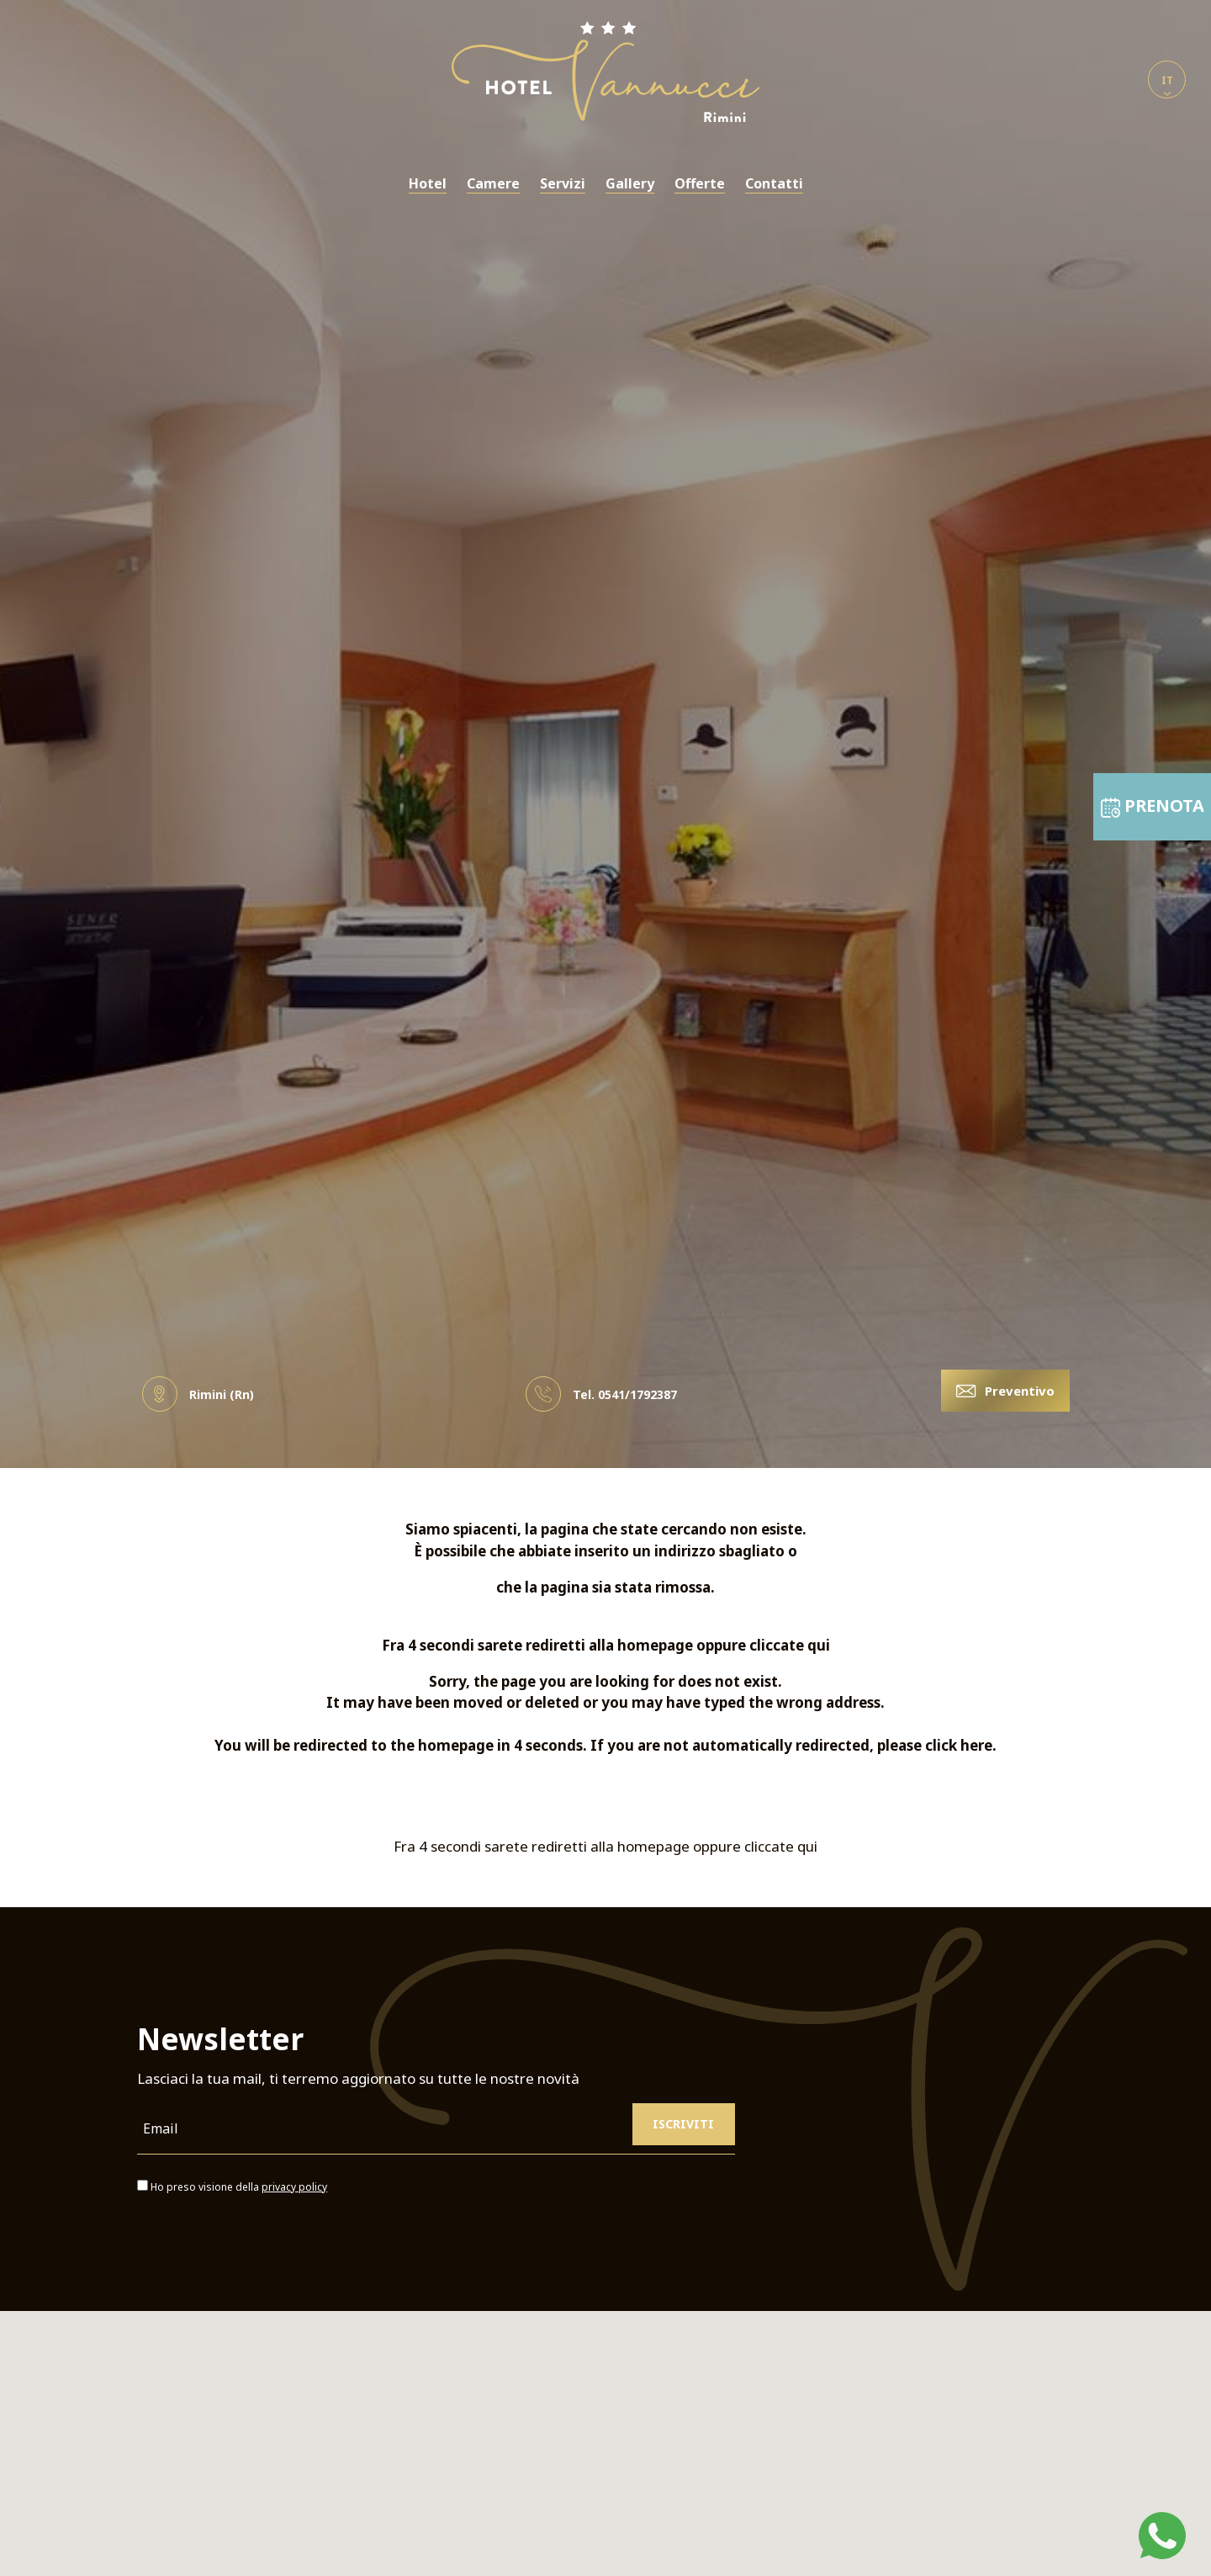 Image resolution: width=1211 pixels, height=2576 pixels. I want to click on Gallery, so click(630, 184).